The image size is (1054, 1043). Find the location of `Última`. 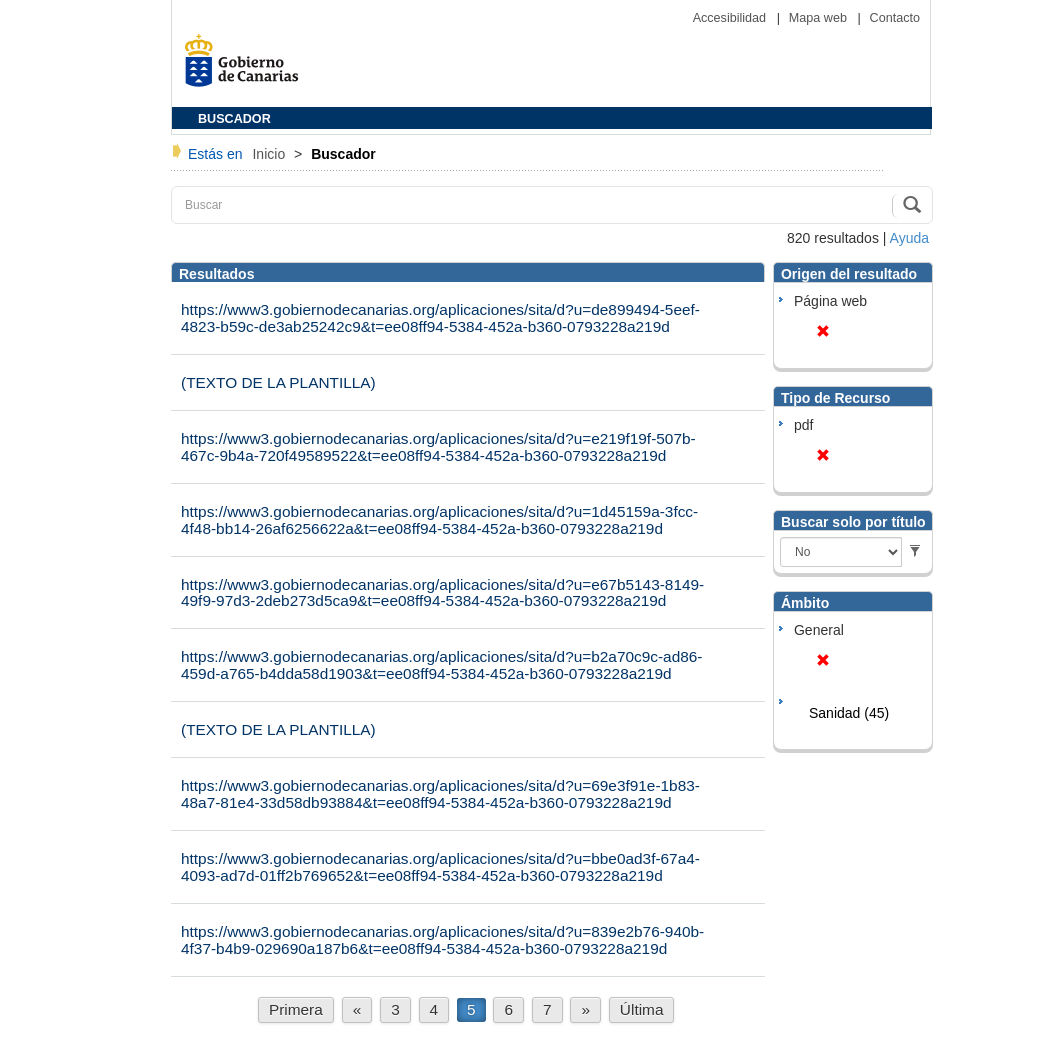

Última is located at coordinates (642, 1009).